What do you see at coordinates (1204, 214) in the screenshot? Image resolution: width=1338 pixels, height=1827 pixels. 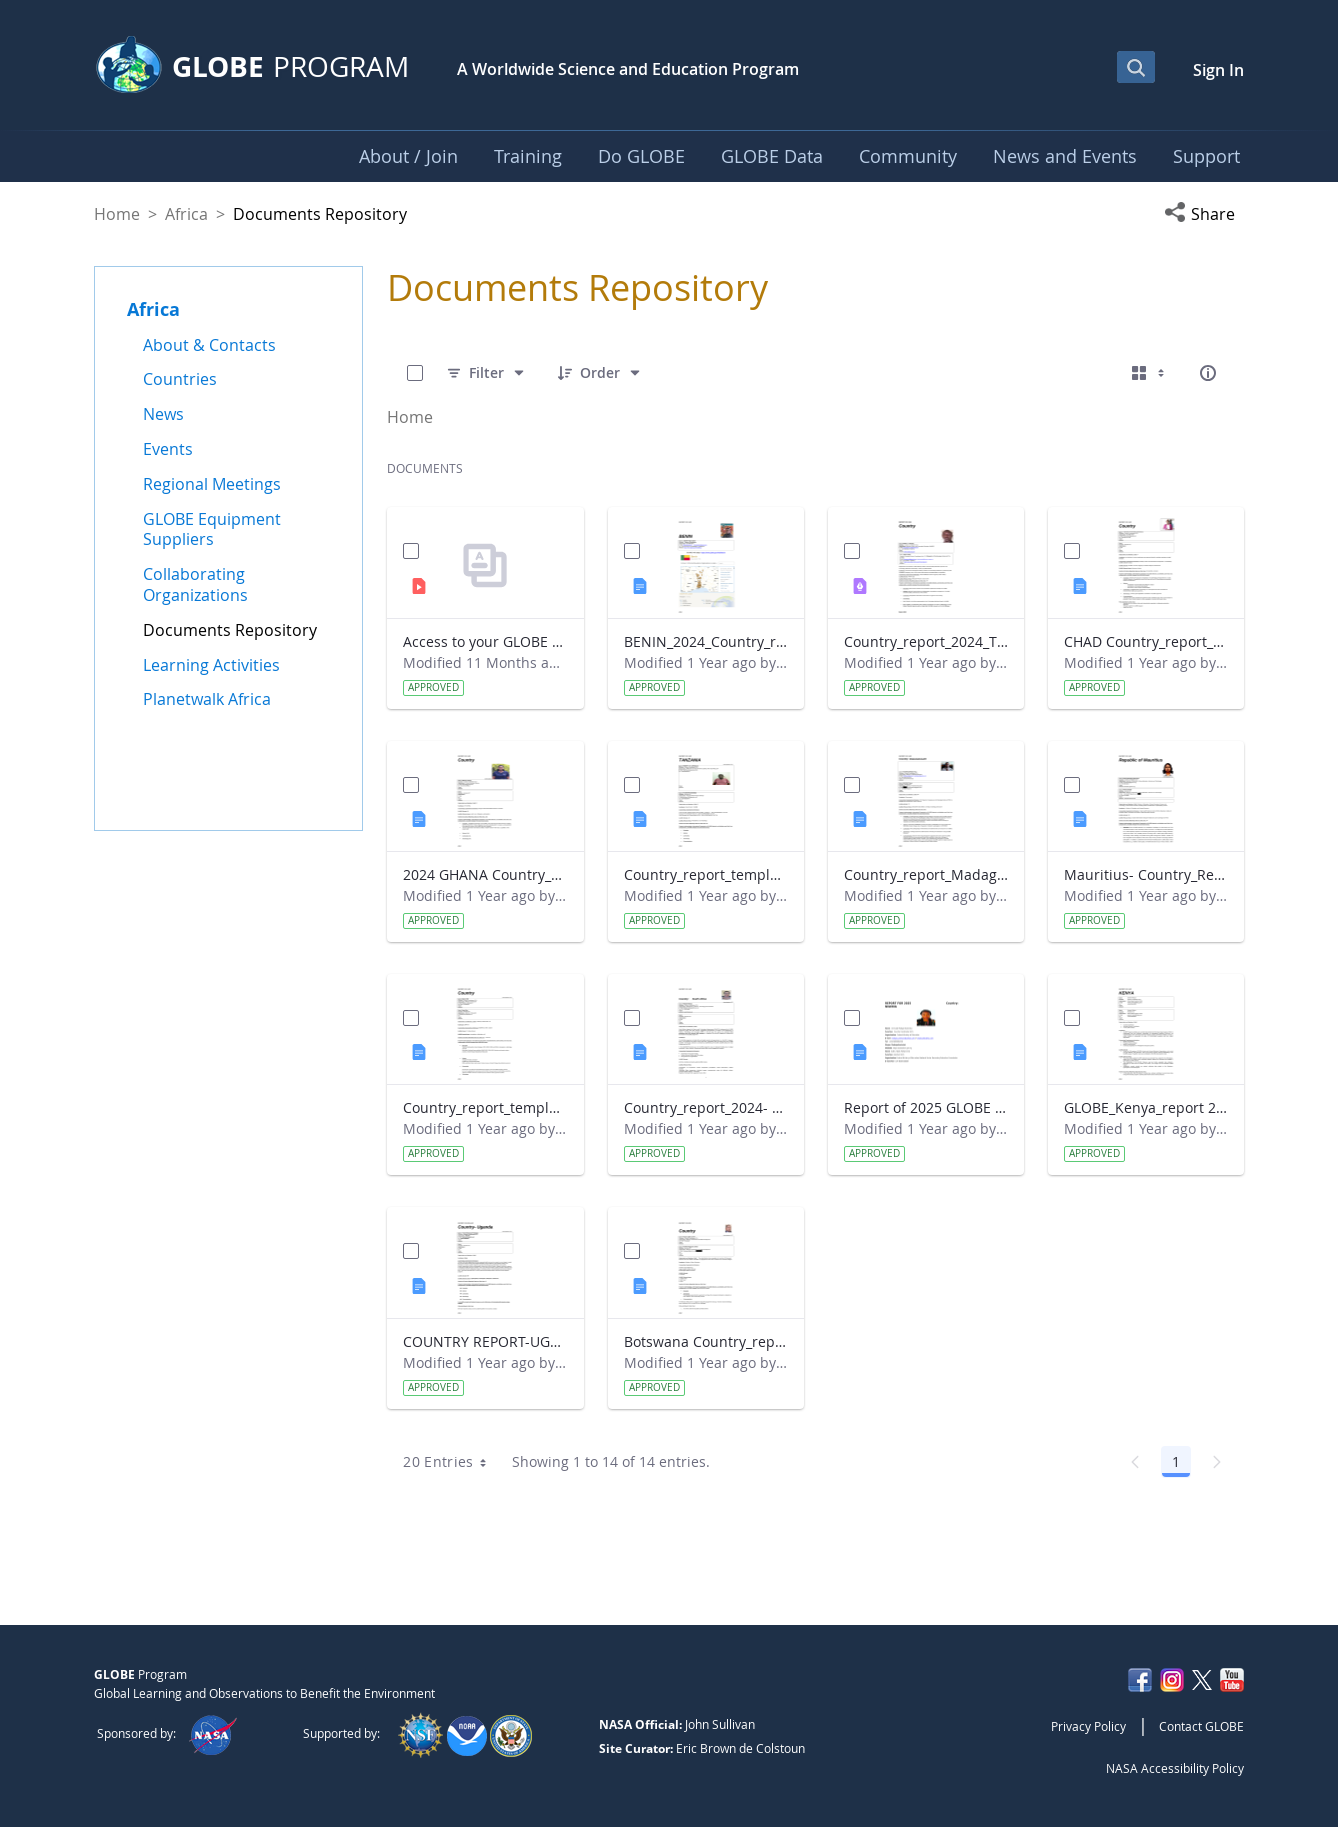 I see `[button]` at bounding box center [1204, 214].